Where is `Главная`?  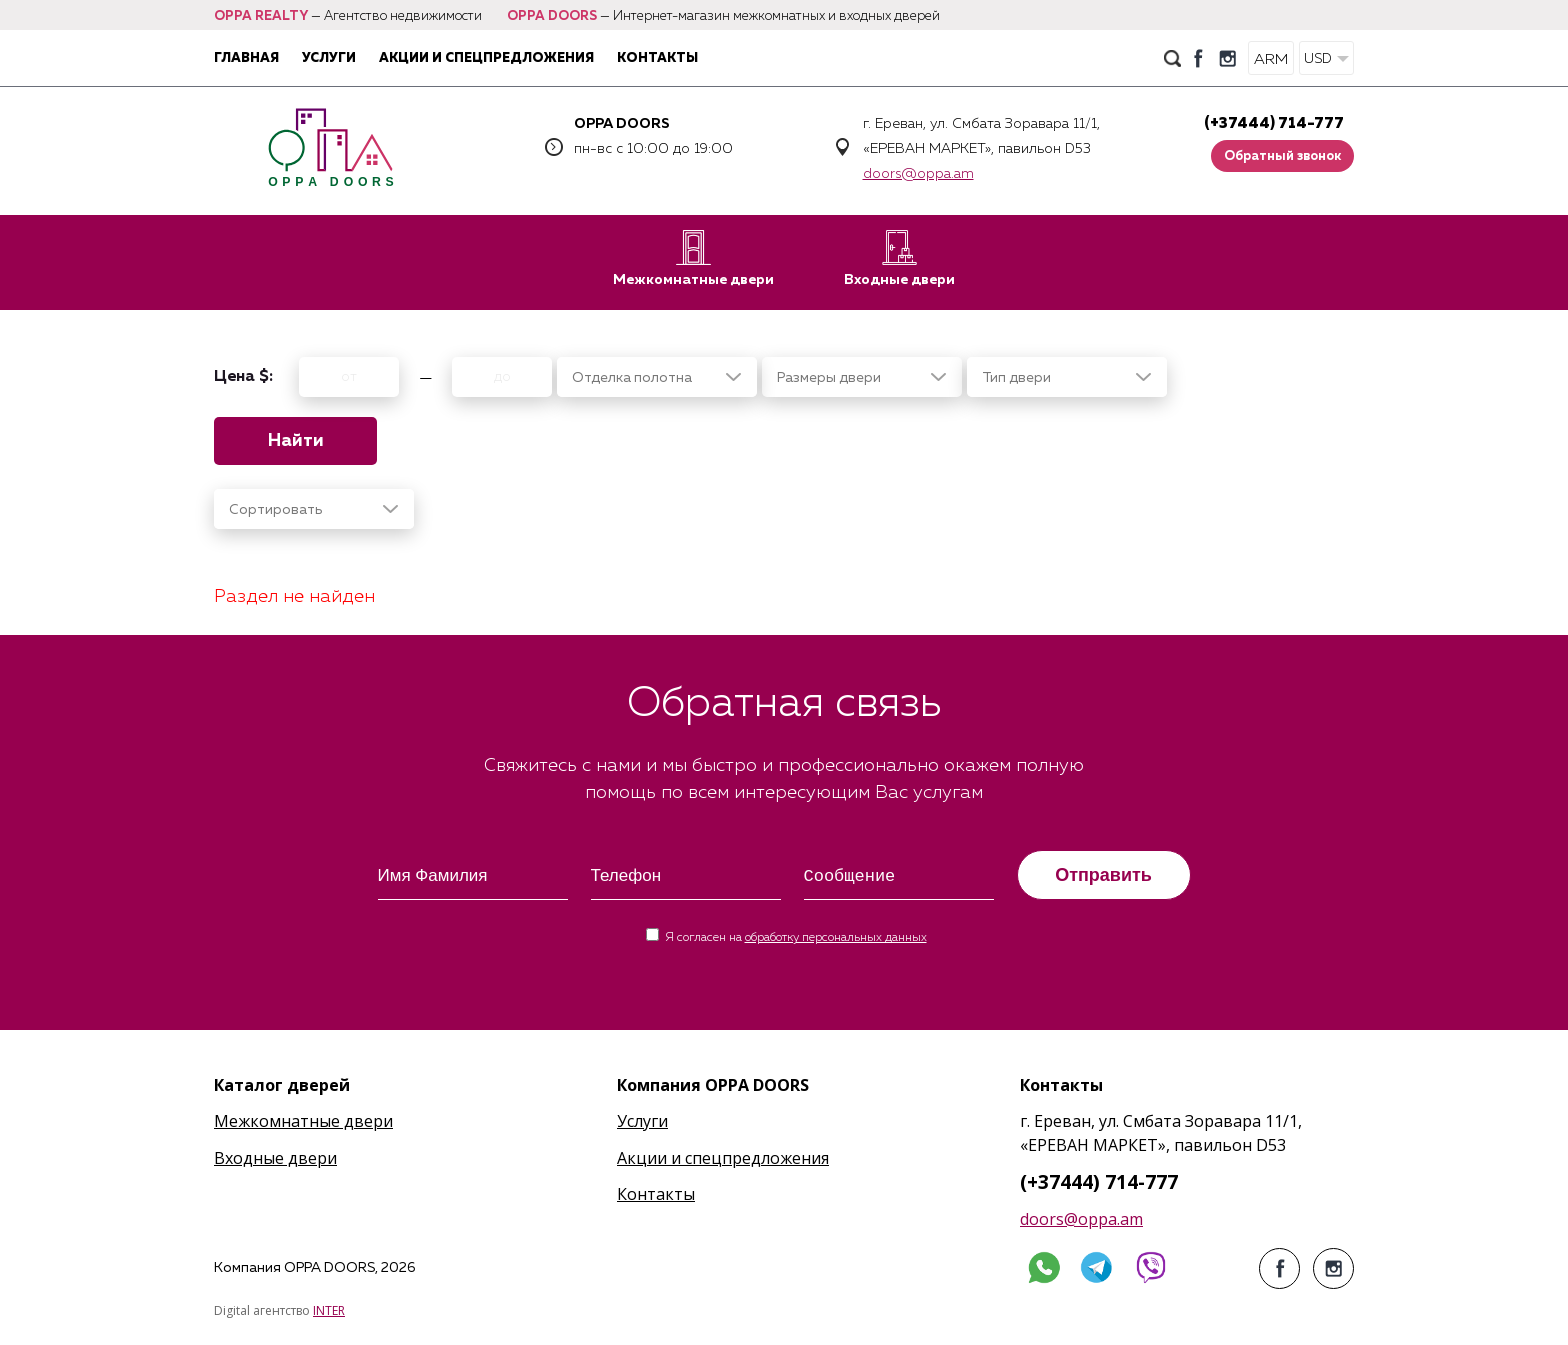 Главная is located at coordinates (246, 58).